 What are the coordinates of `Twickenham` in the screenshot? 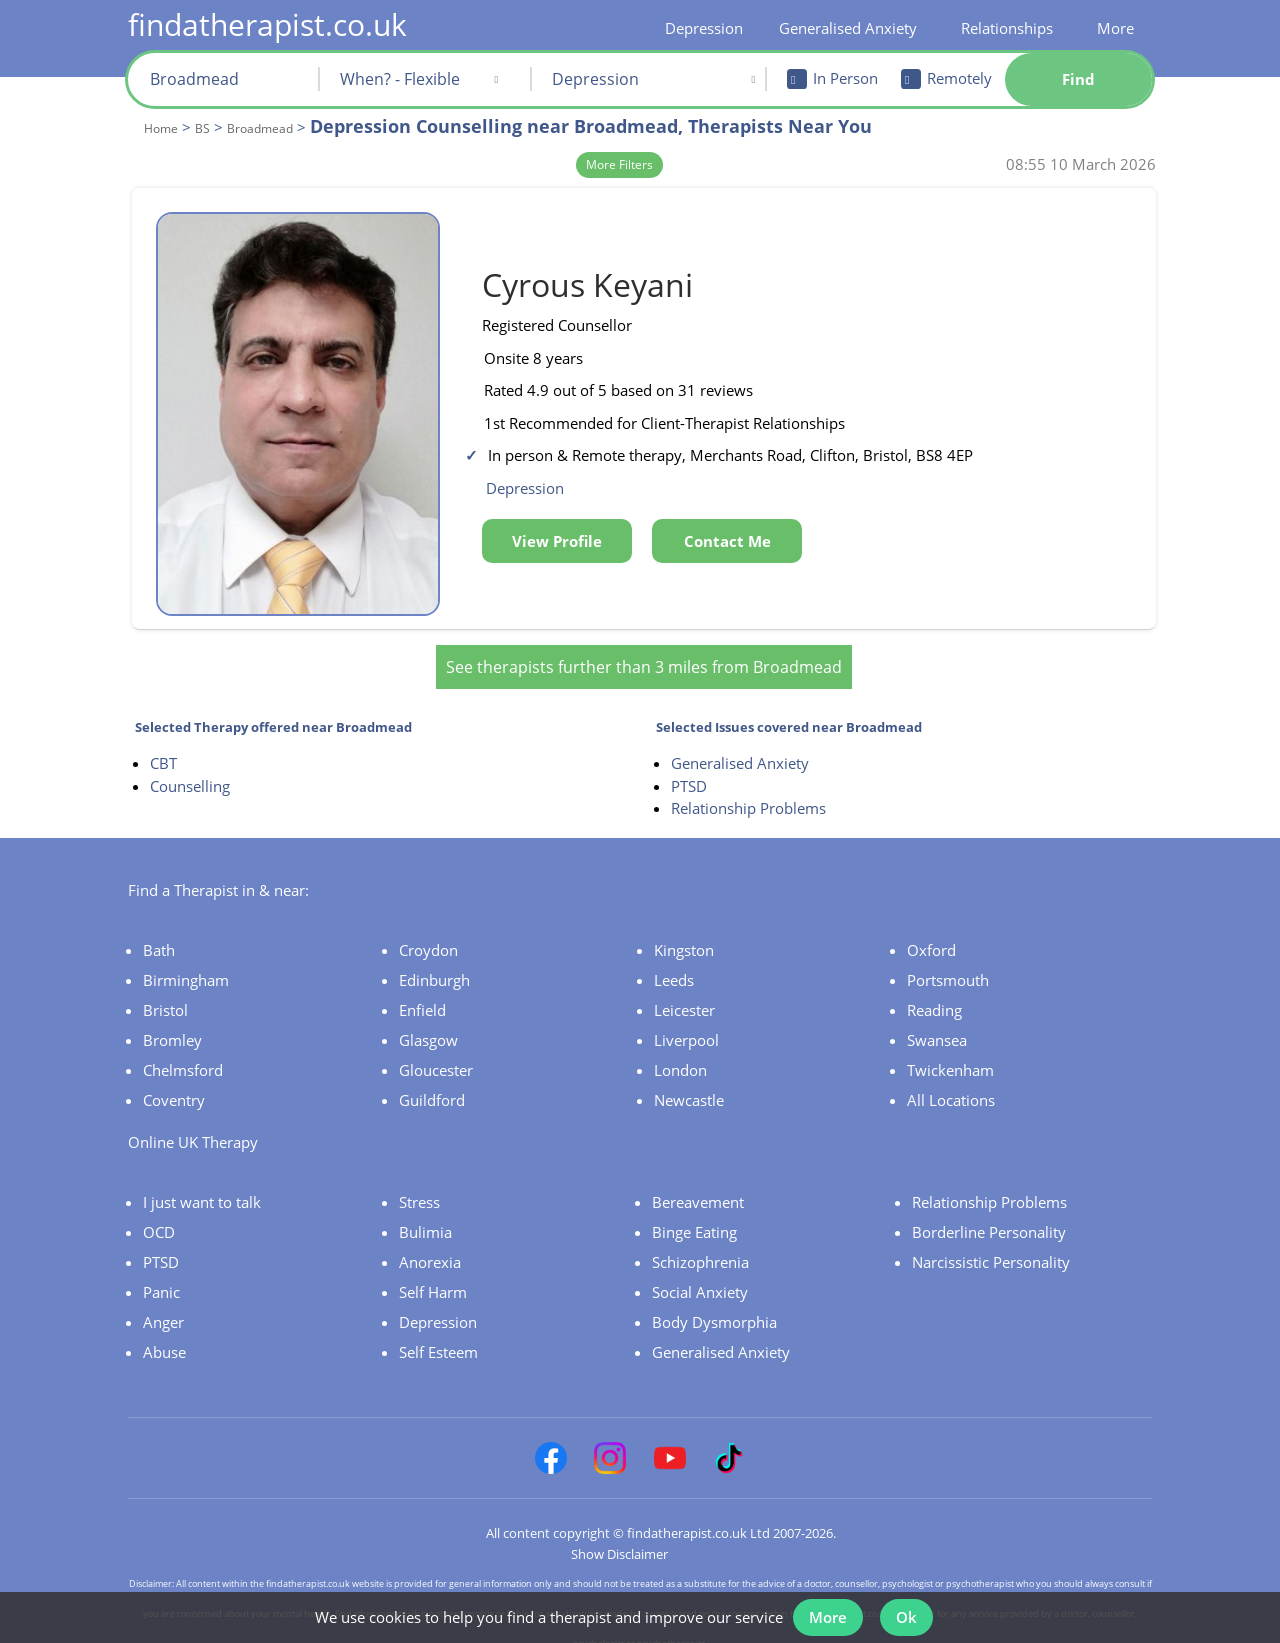 It's located at (950, 1053).